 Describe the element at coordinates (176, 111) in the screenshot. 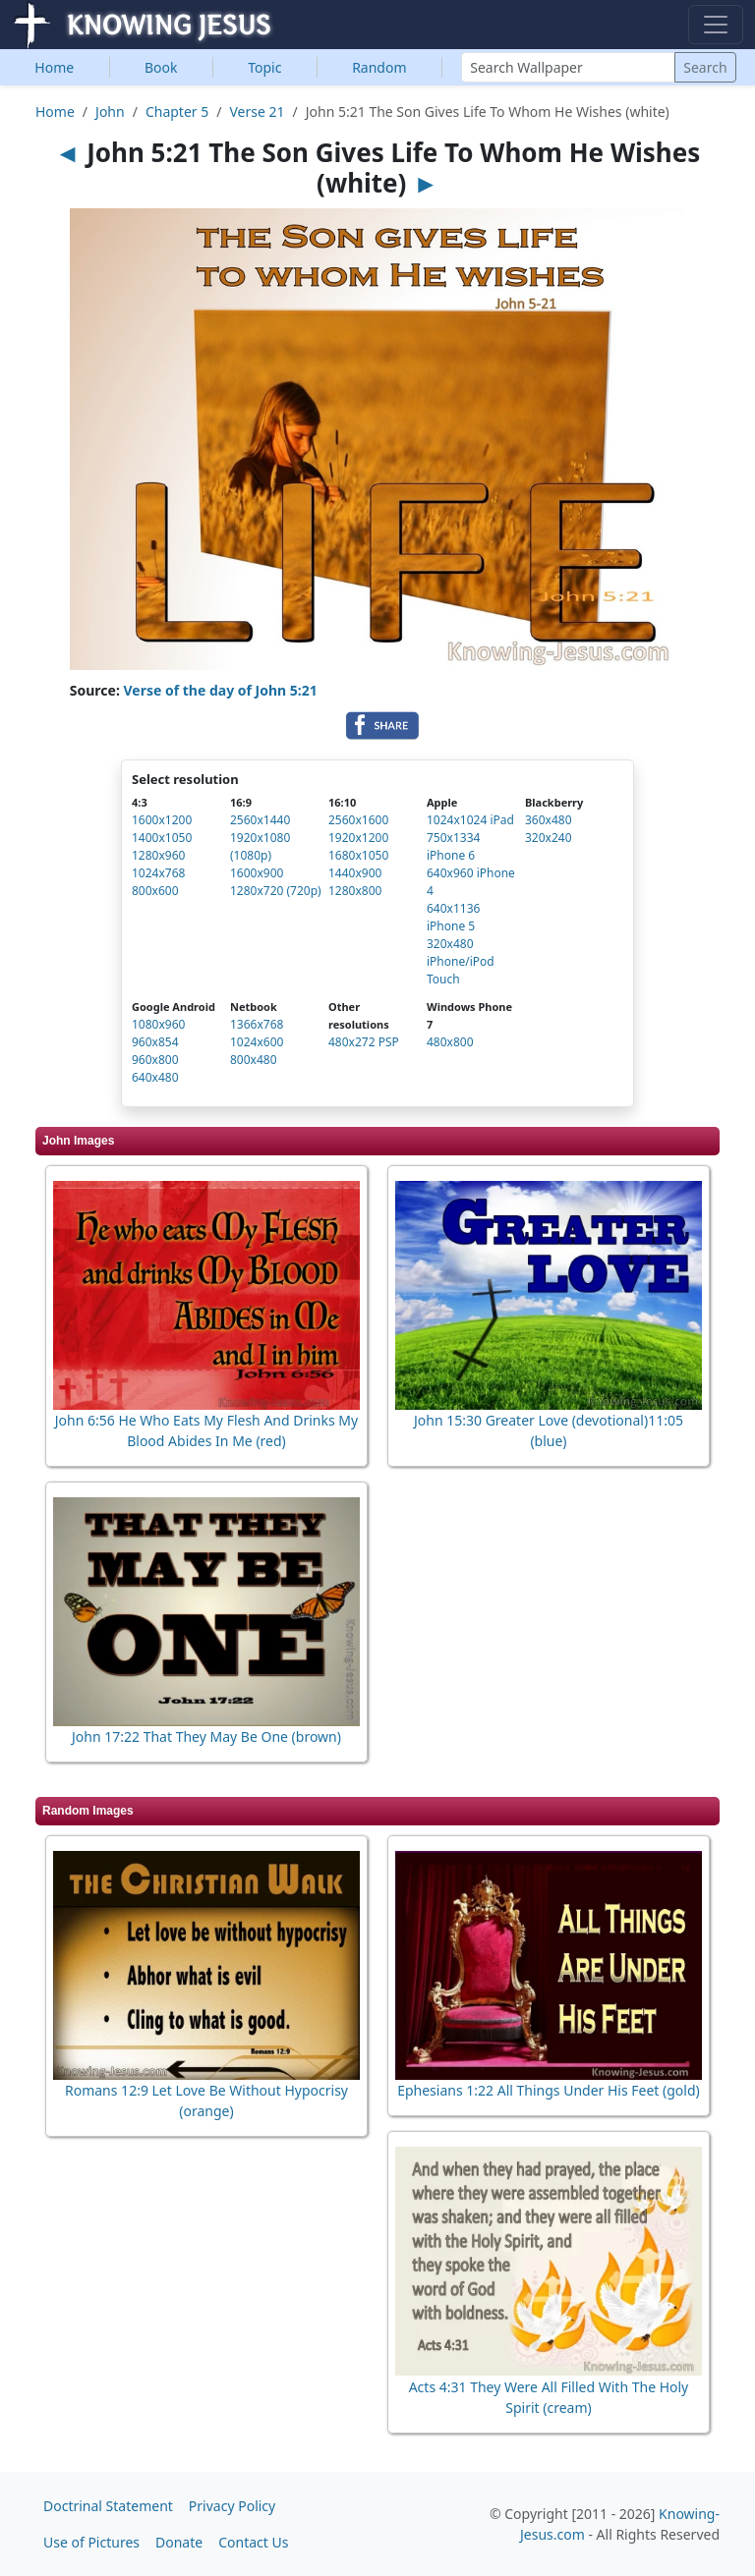

I see `Chapter 5` at that location.